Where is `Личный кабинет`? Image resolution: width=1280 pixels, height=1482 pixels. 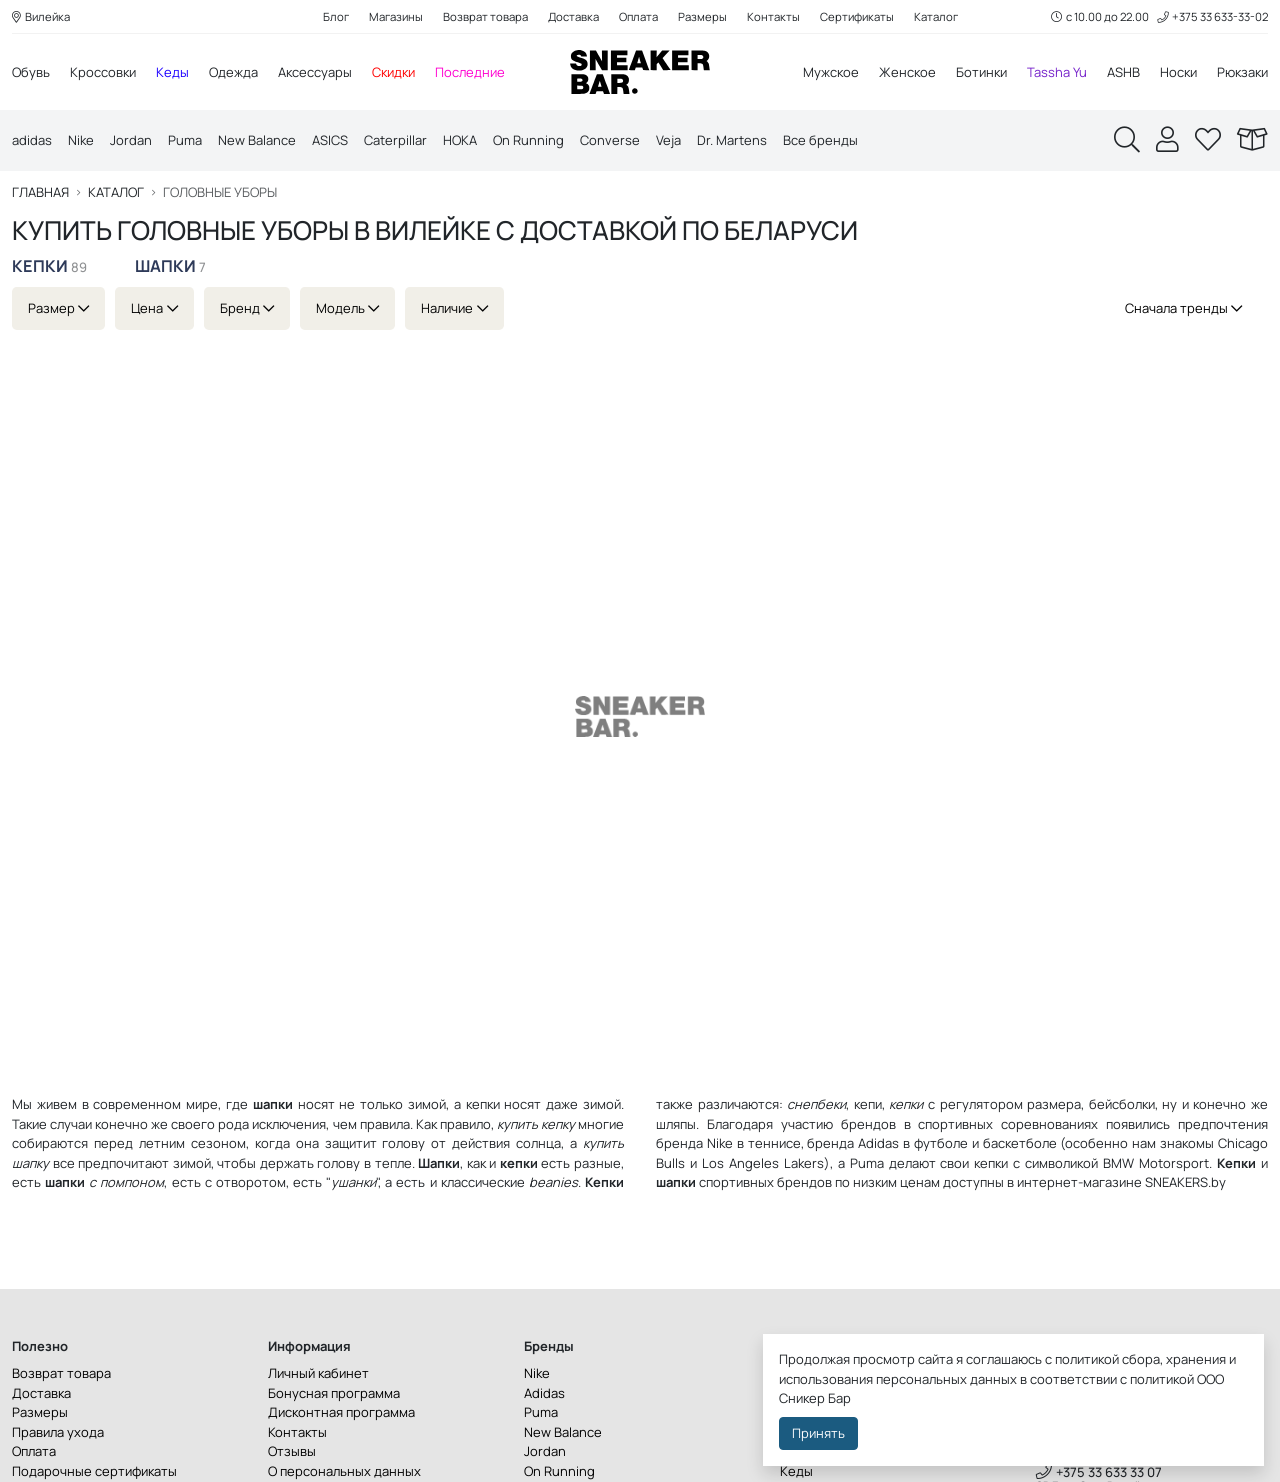 Личный кабинет is located at coordinates (318, 1373).